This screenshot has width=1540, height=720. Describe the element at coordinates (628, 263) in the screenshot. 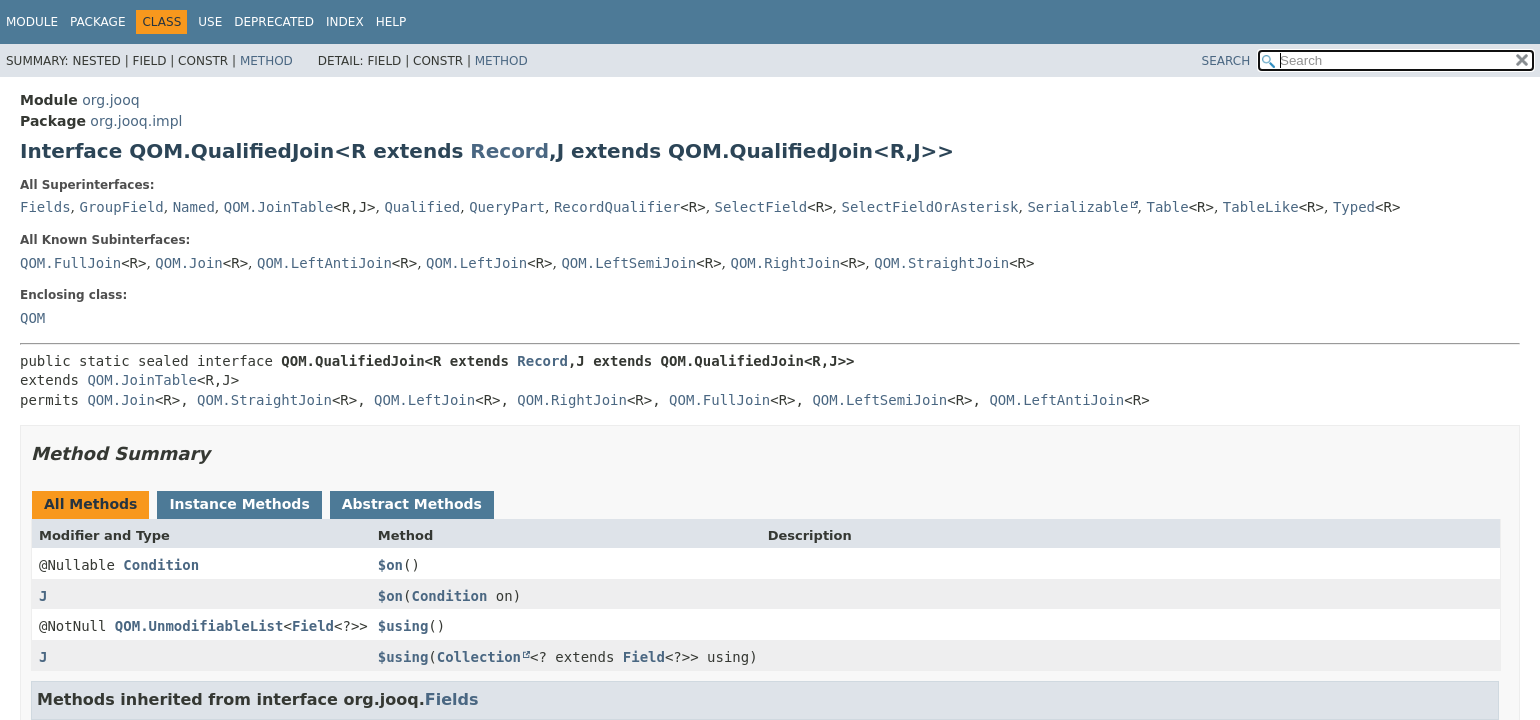

I see `QOM.LeftSemiJoin` at that location.